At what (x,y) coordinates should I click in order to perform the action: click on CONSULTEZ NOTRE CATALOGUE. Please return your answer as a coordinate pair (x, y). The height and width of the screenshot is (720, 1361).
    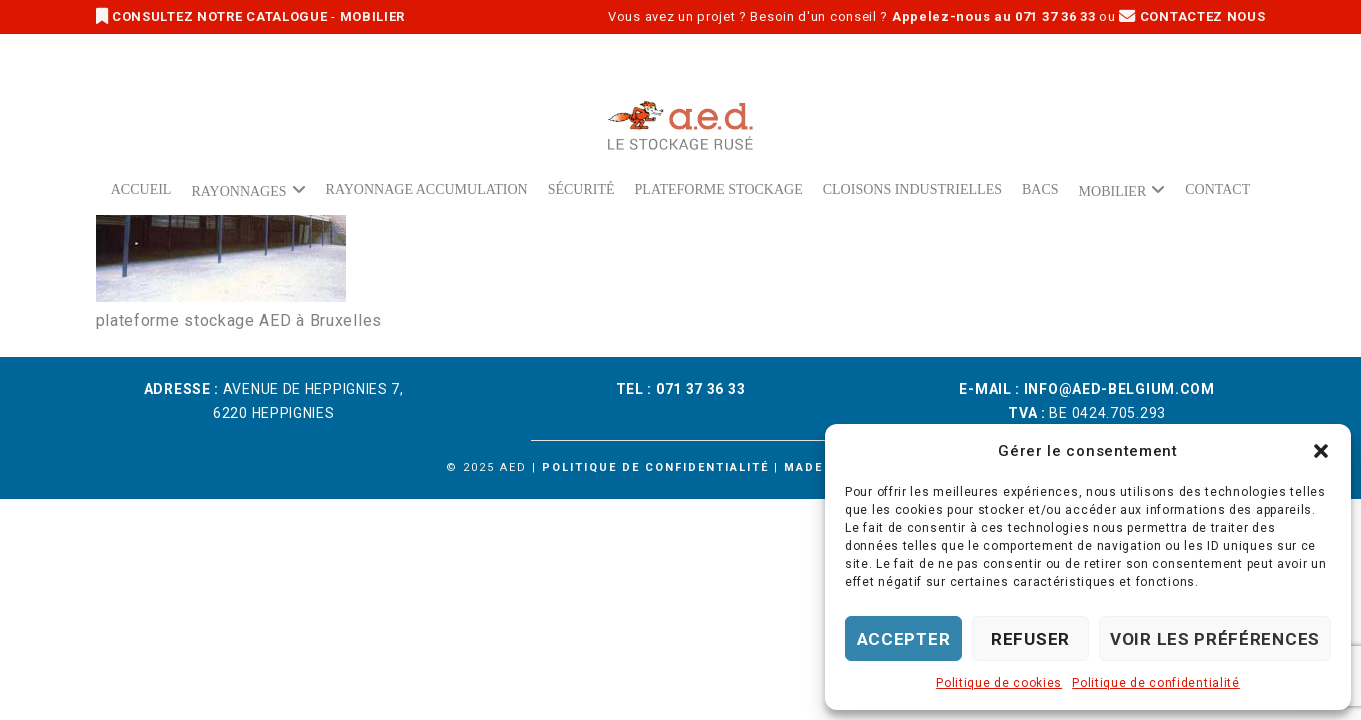
    Looking at the image, I should click on (214, 16).